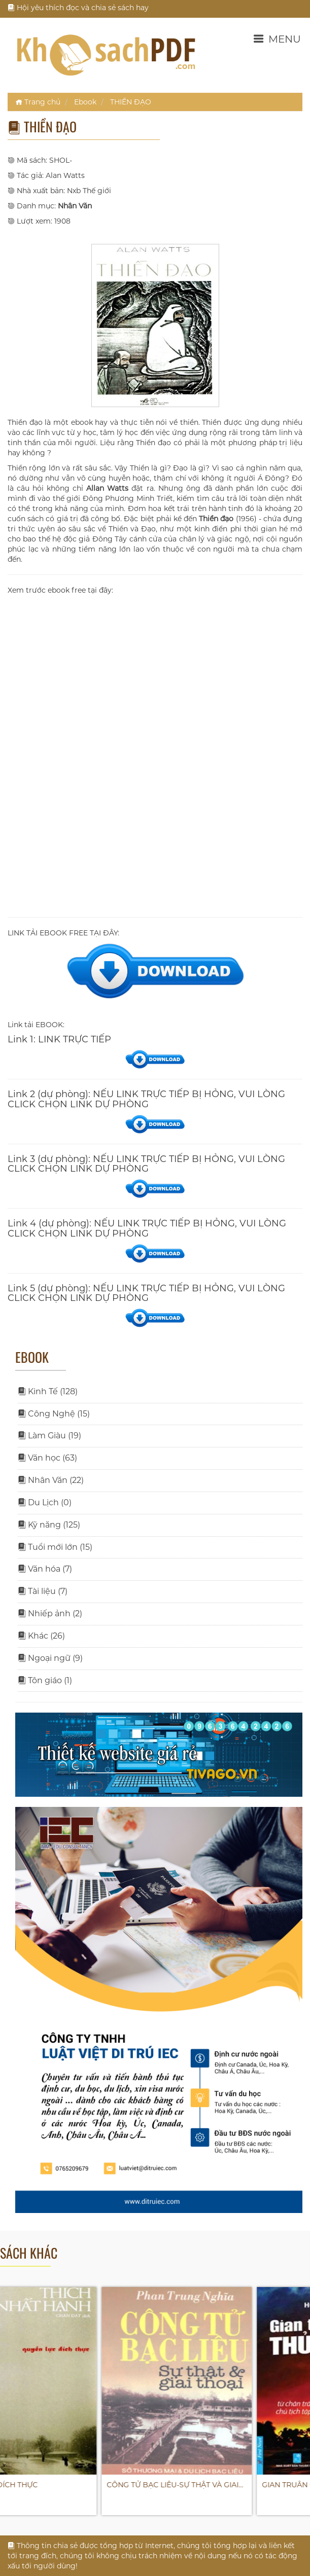 The width and height of the screenshot is (310, 2576). Describe the element at coordinates (45, 1680) in the screenshot. I see `Tôn giáo (1)` at that location.